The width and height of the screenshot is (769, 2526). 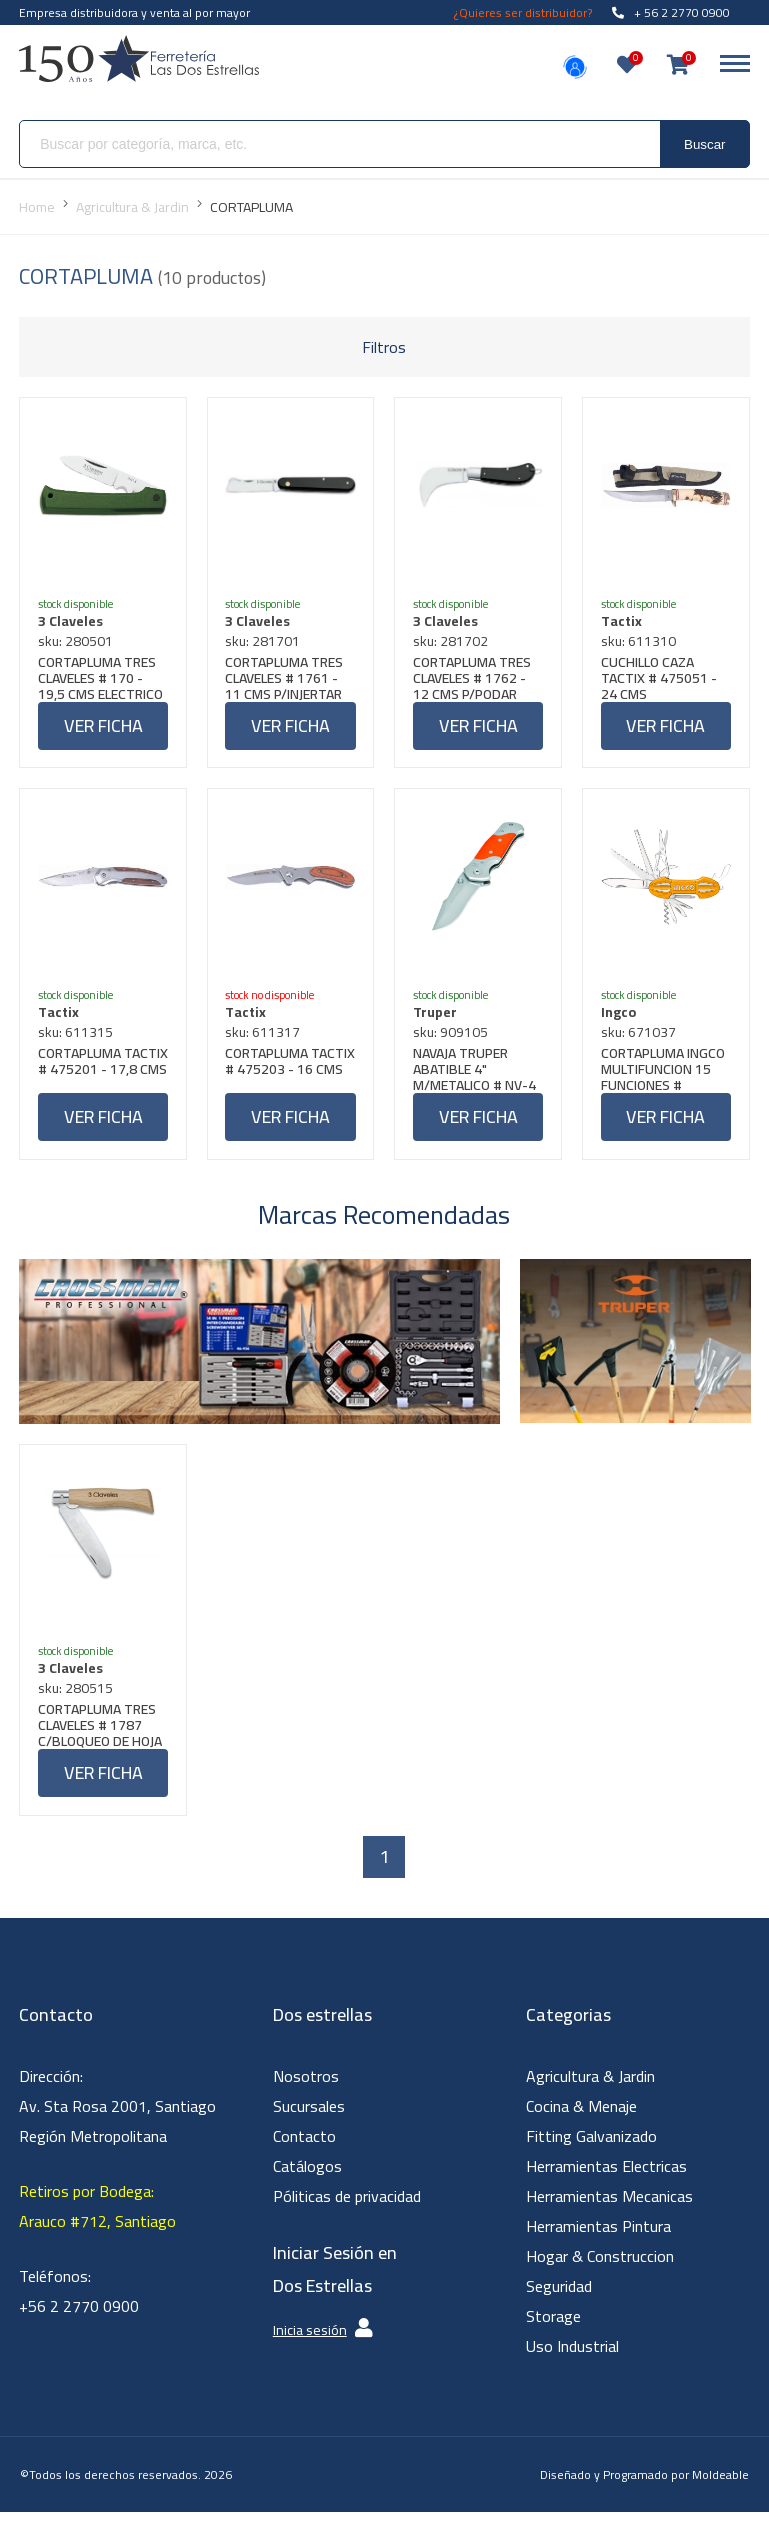 What do you see at coordinates (640, 643) in the screenshot?
I see `sku: 611310` at bounding box center [640, 643].